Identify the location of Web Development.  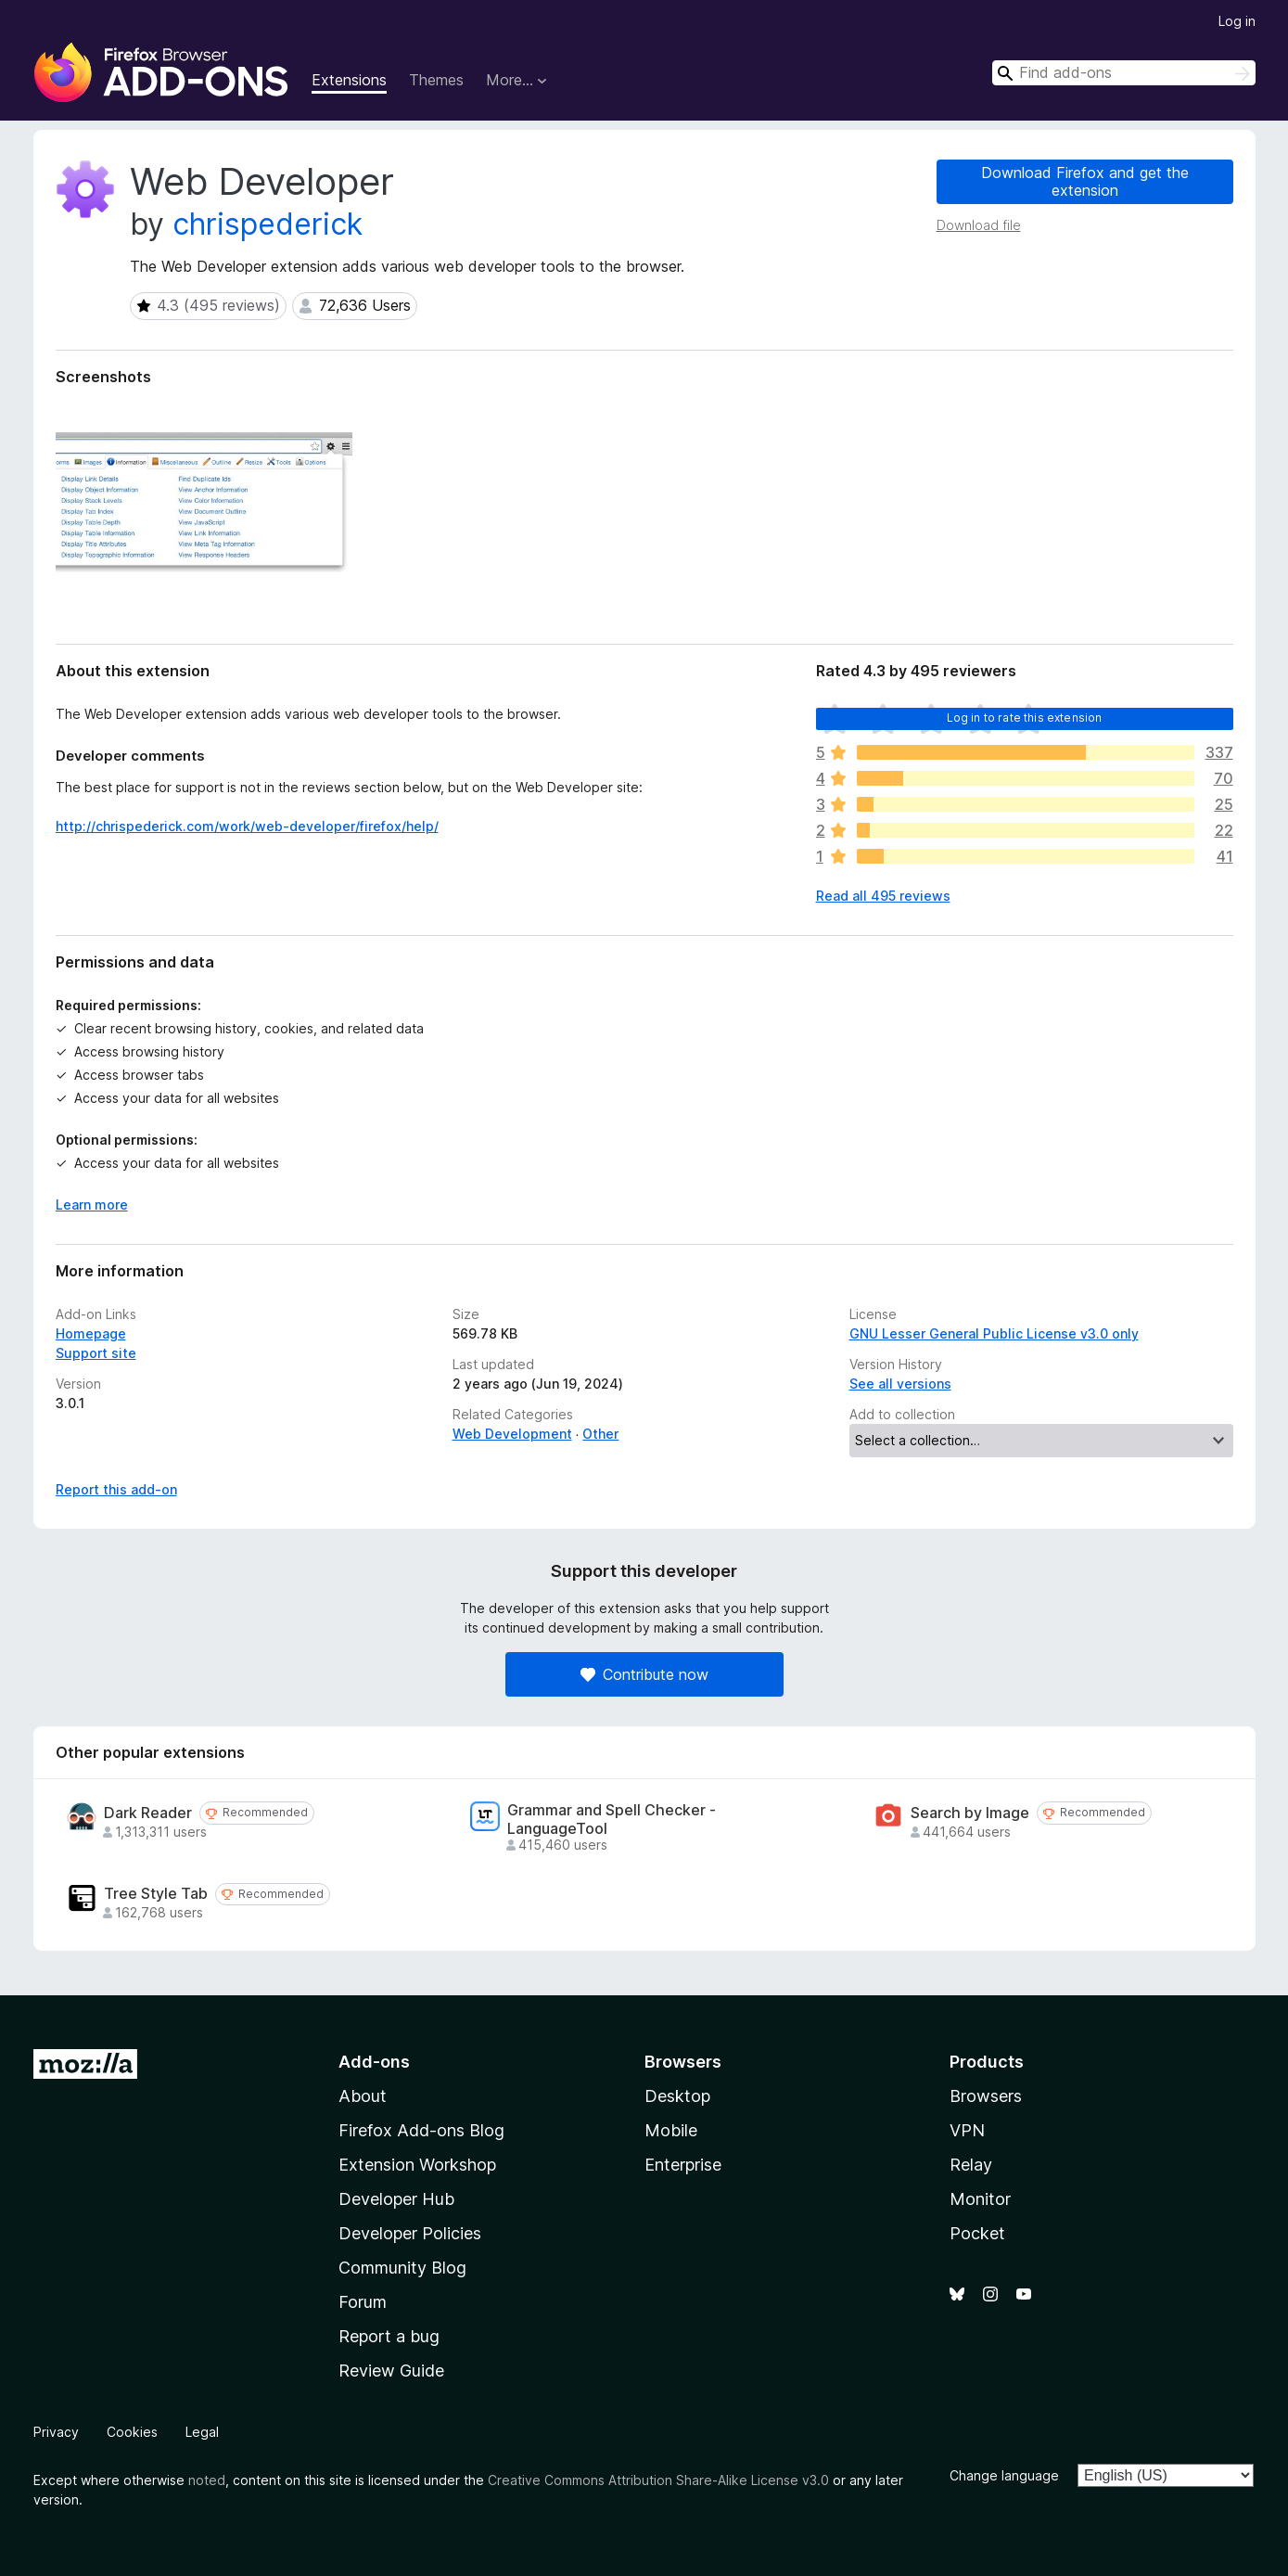
(512, 1434).